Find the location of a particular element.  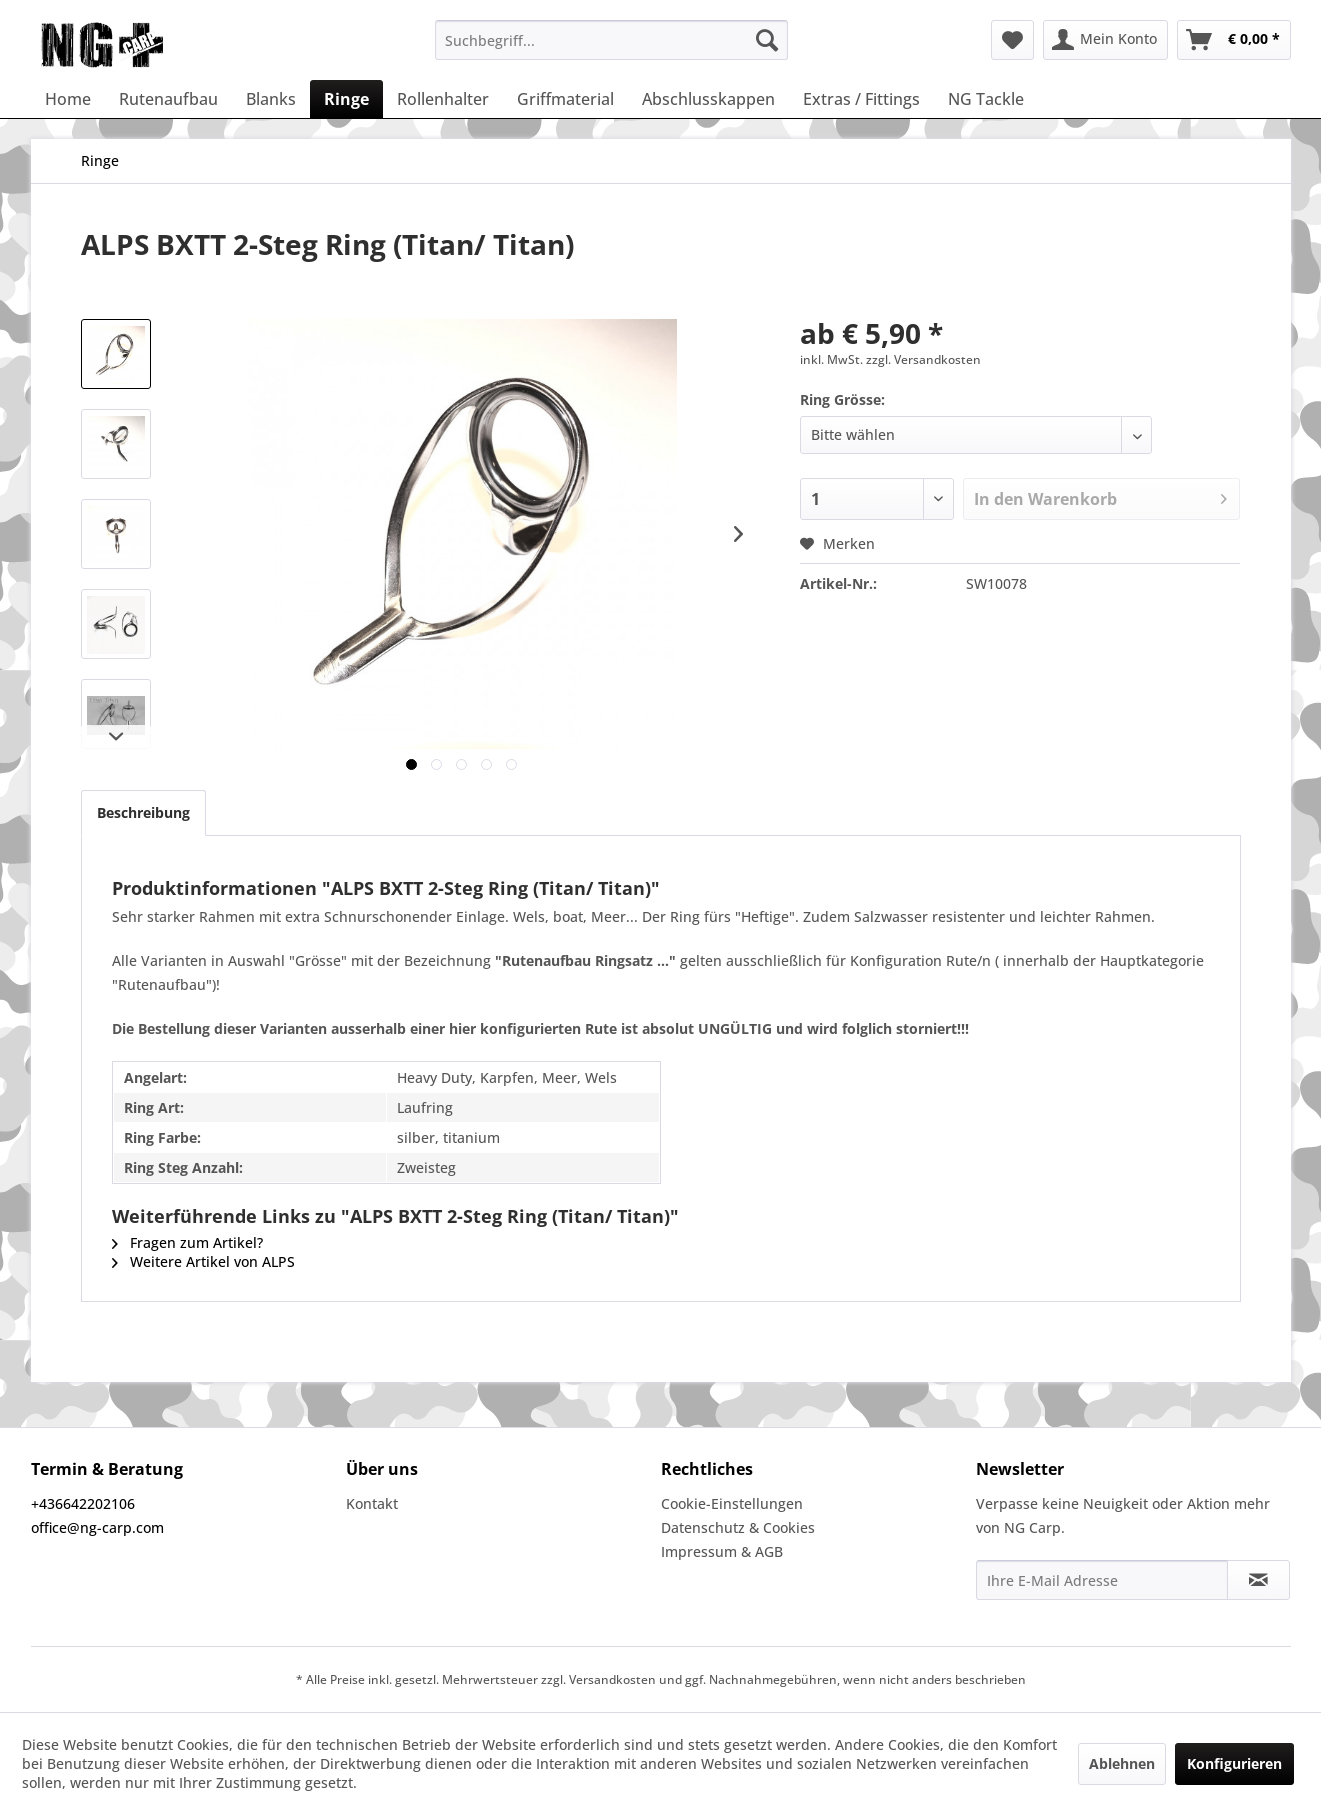

[NG Tackle] is located at coordinates (986, 99).